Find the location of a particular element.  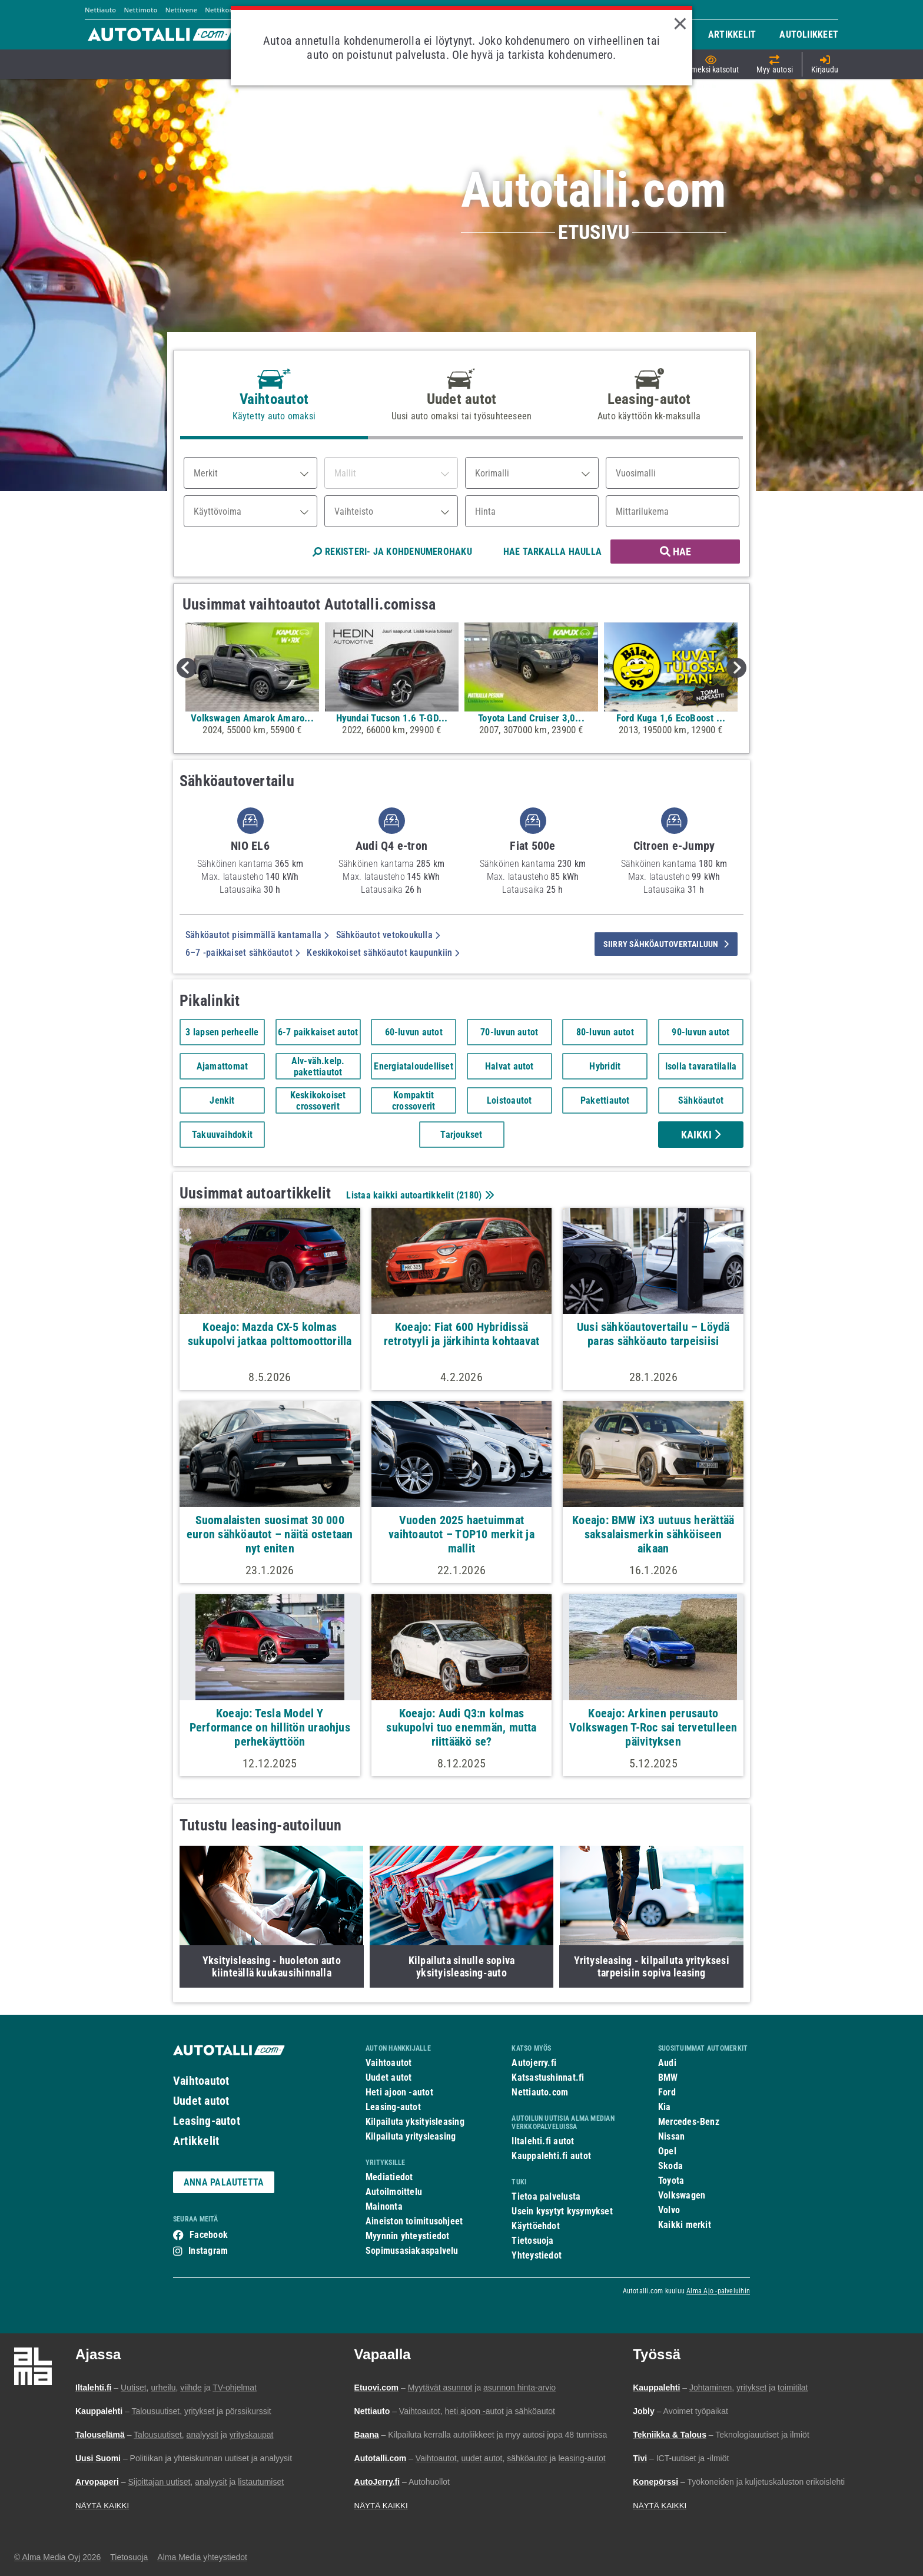

Aineiston toimitusohjeet is located at coordinates (414, 2221).